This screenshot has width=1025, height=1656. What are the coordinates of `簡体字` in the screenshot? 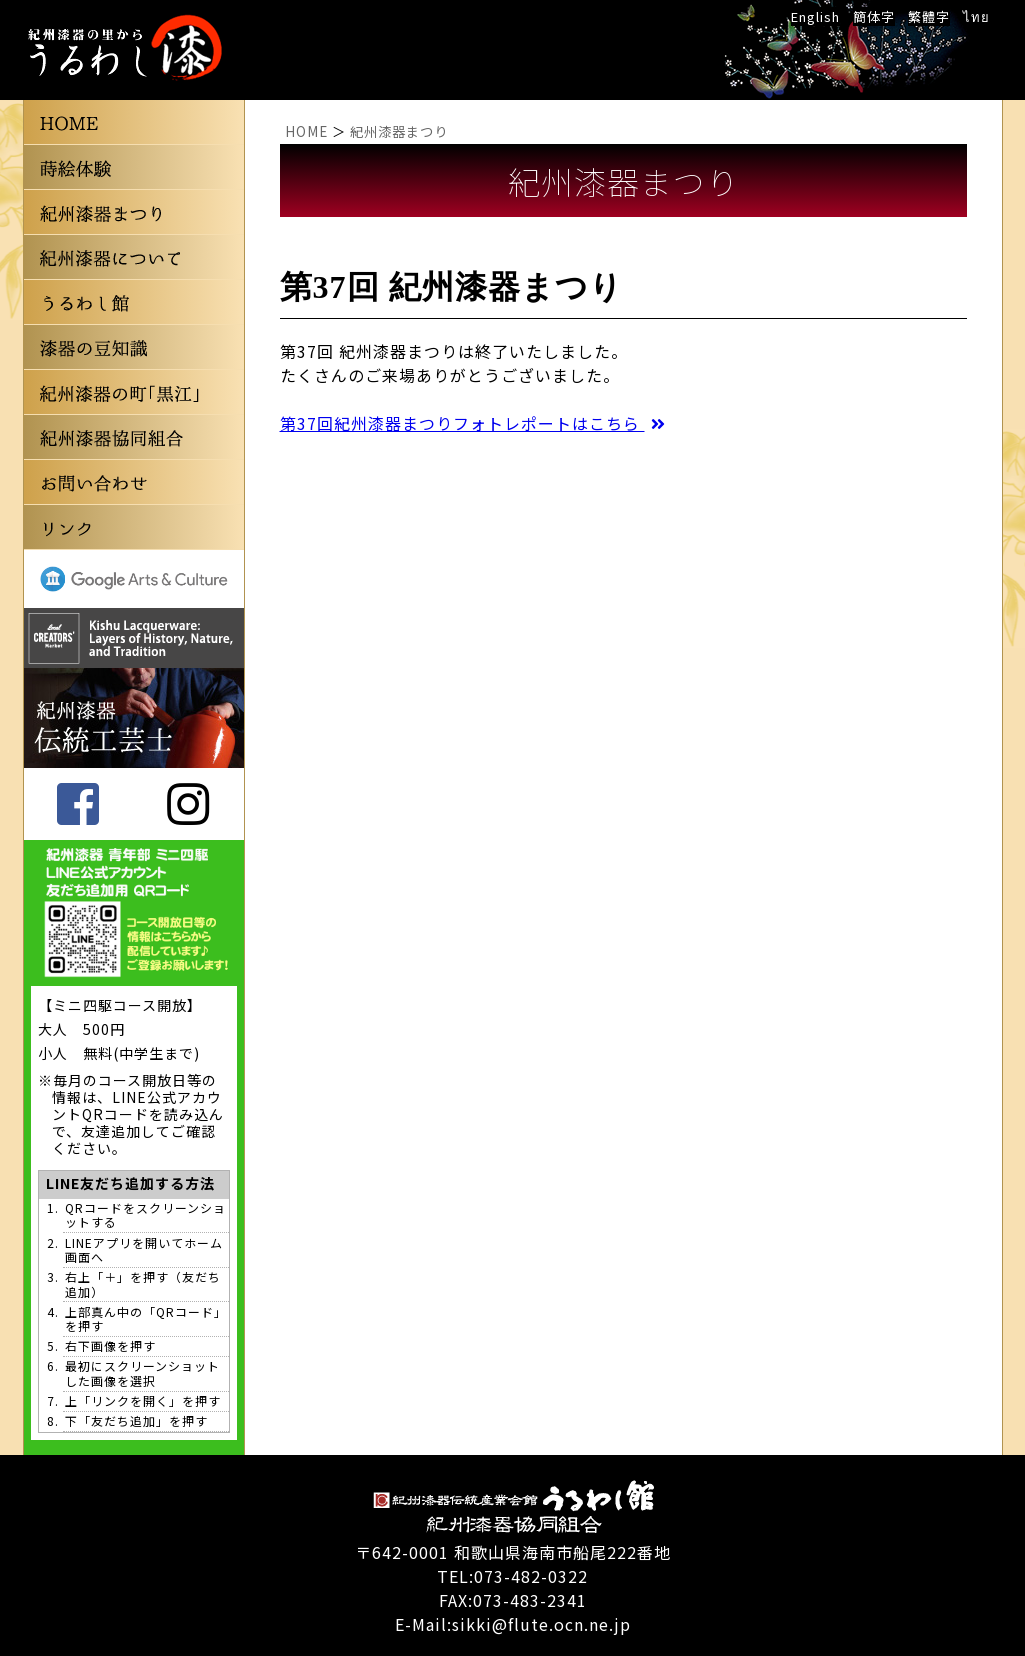 It's located at (874, 16).